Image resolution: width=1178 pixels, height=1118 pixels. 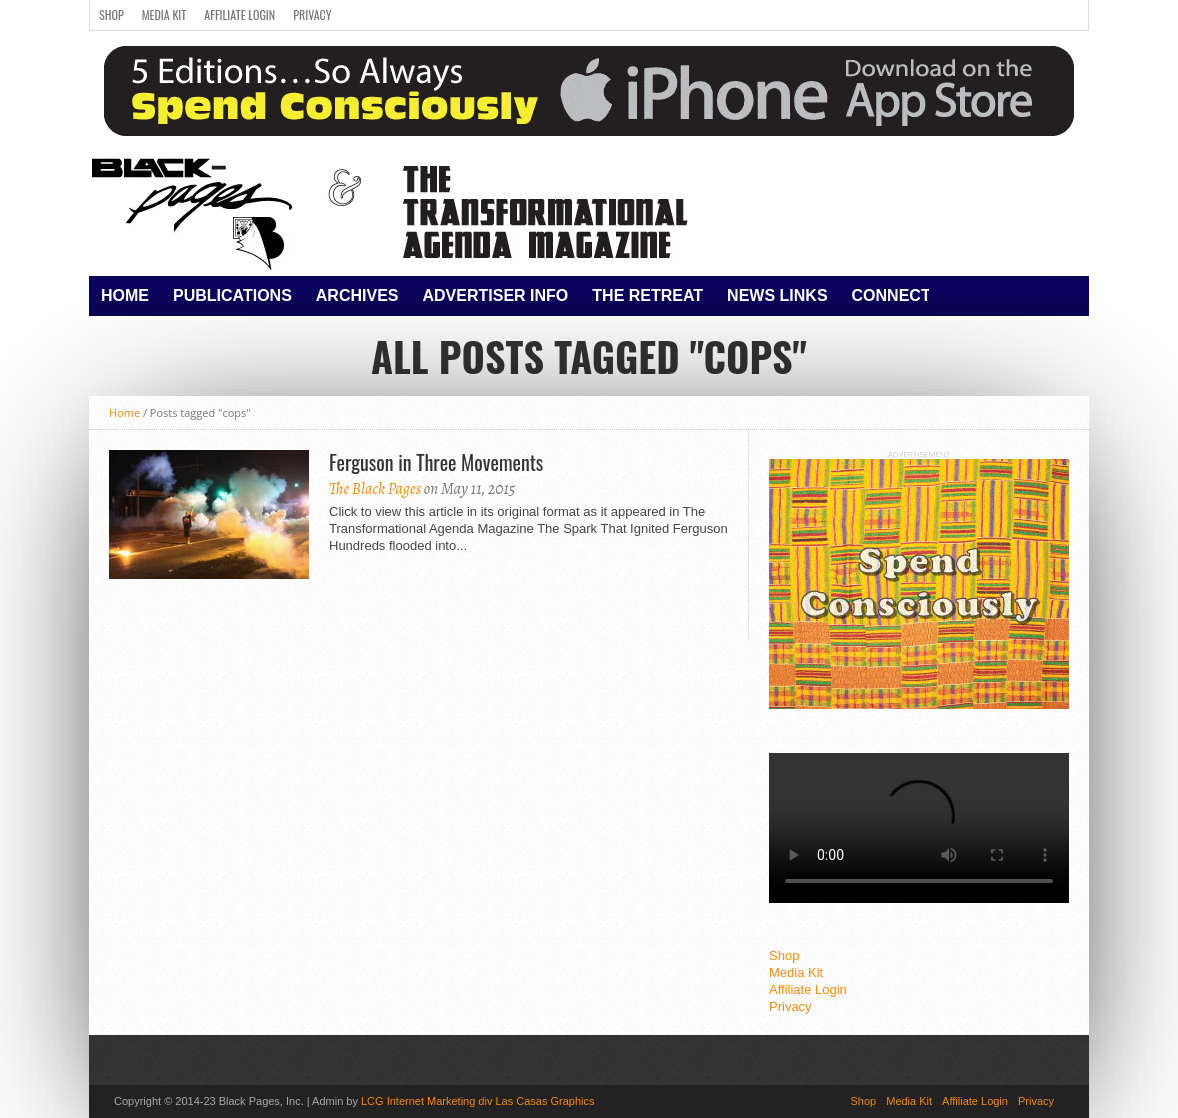 I want to click on Ferguson in Three Movements, so click(x=436, y=462).